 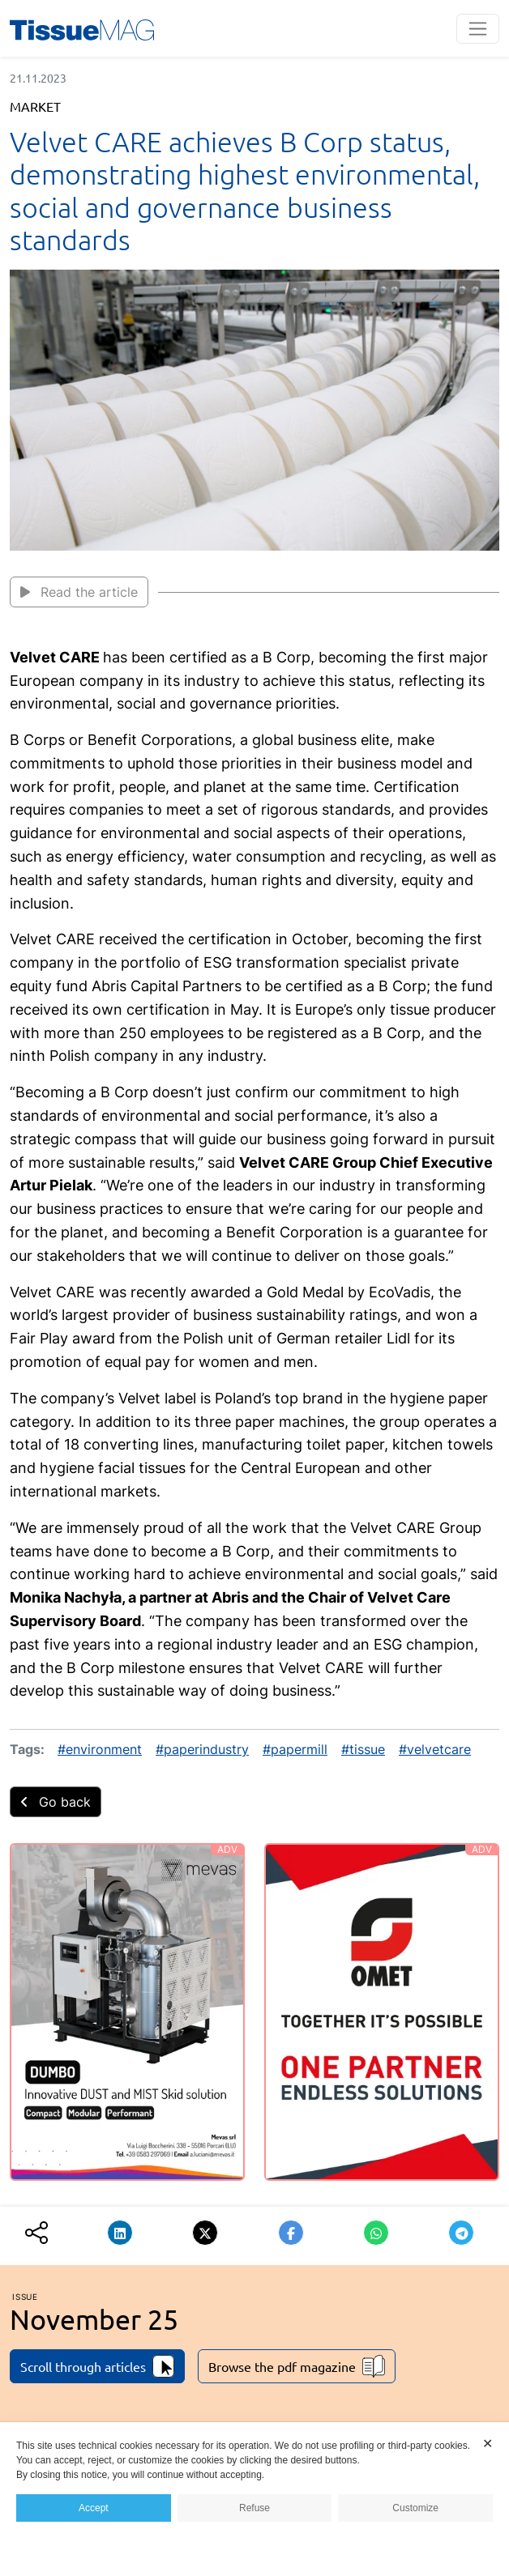 I want to click on #velvetcare, so click(x=435, y=1749).